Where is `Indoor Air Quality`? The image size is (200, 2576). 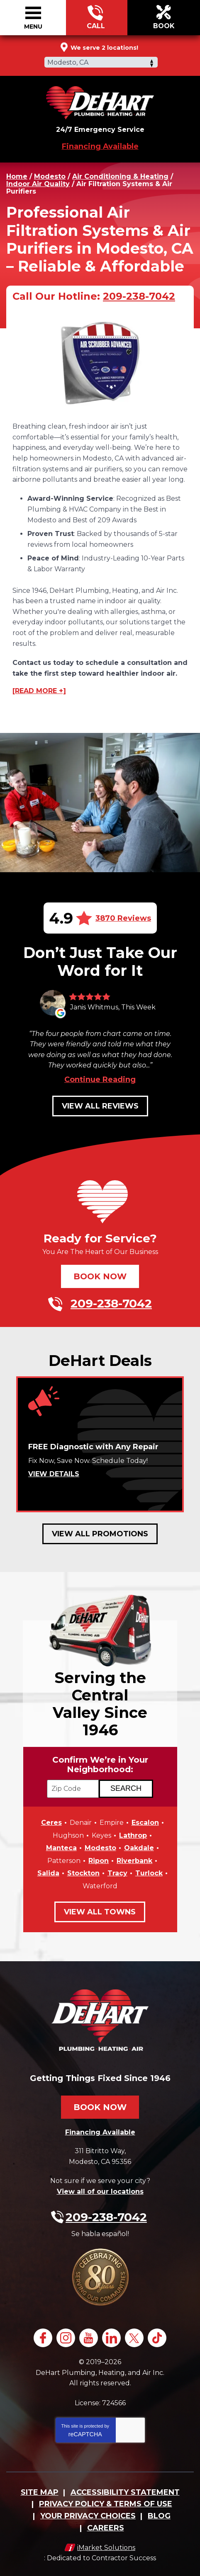
Indoor Air Quality is located at coordinates (38, 184).